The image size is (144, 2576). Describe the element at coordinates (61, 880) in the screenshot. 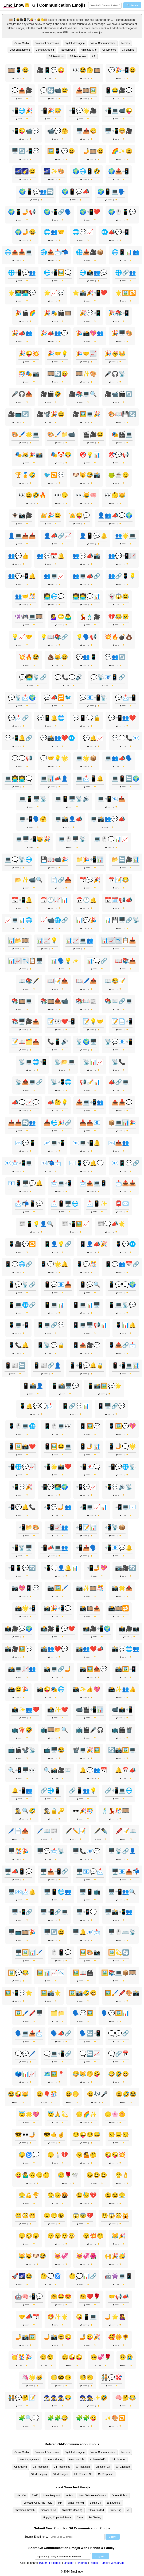

I see `📄🔗📤` at that location.